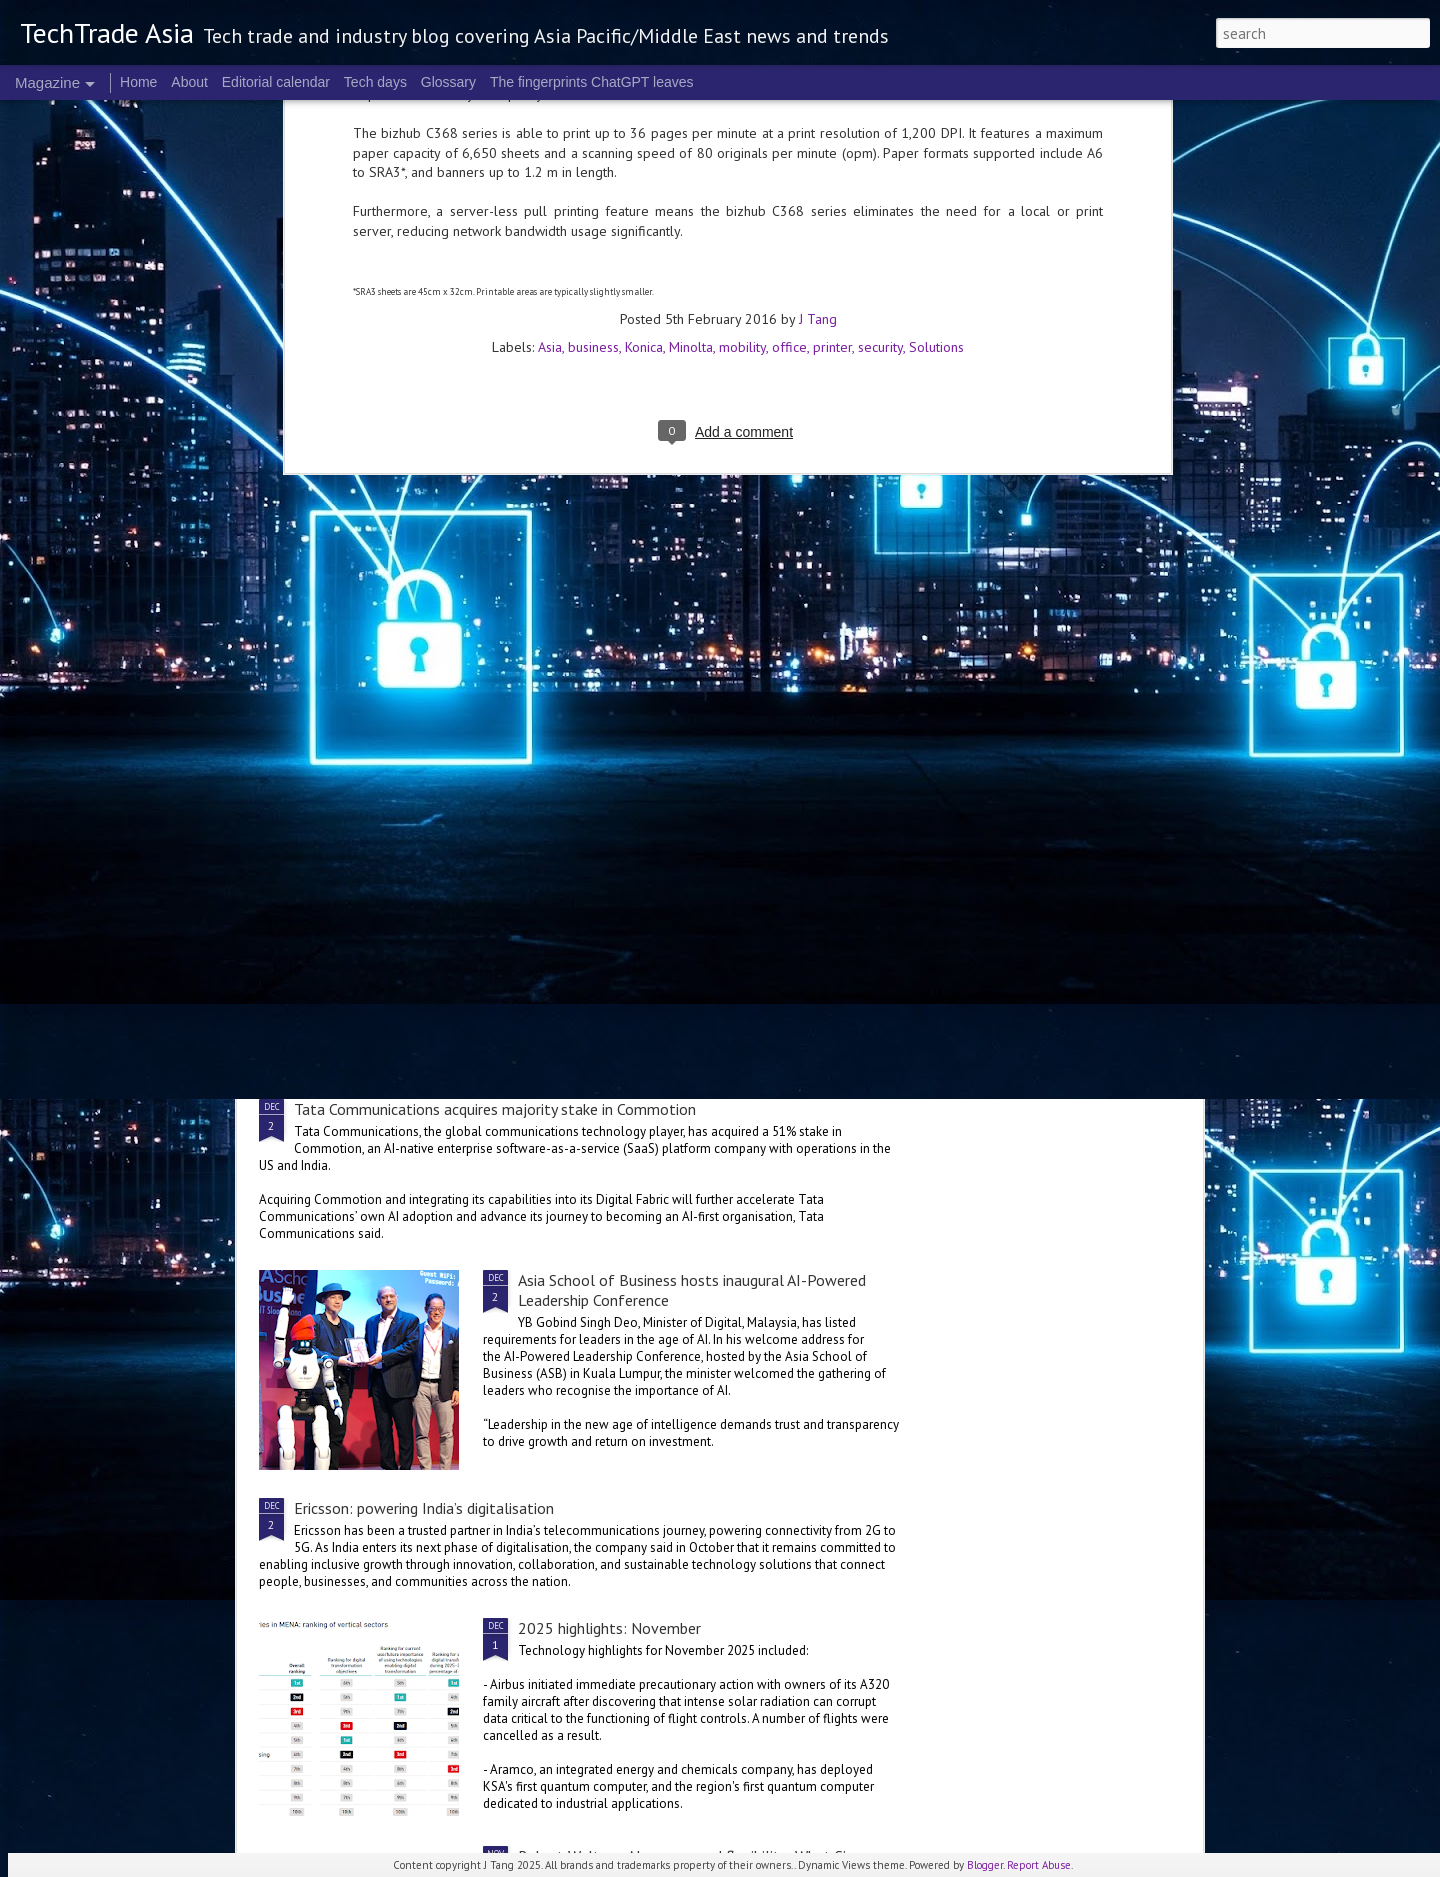  Describe the element at coordinates (985, 1865) in the screenshot. I see `Blogger` at that location.